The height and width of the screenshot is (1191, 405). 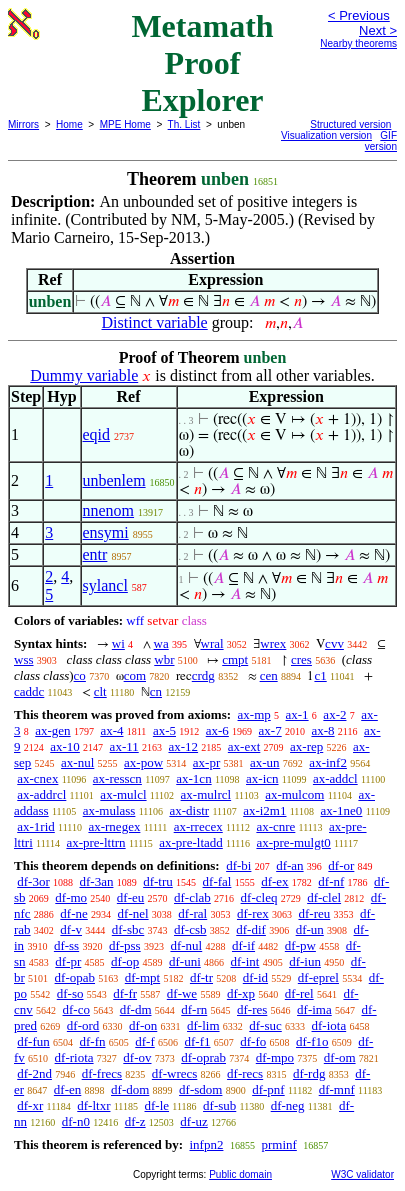 What do you see at coordinates (29, 691) in the screenshot?
I see `caddc` at bounding box center [29, 691].